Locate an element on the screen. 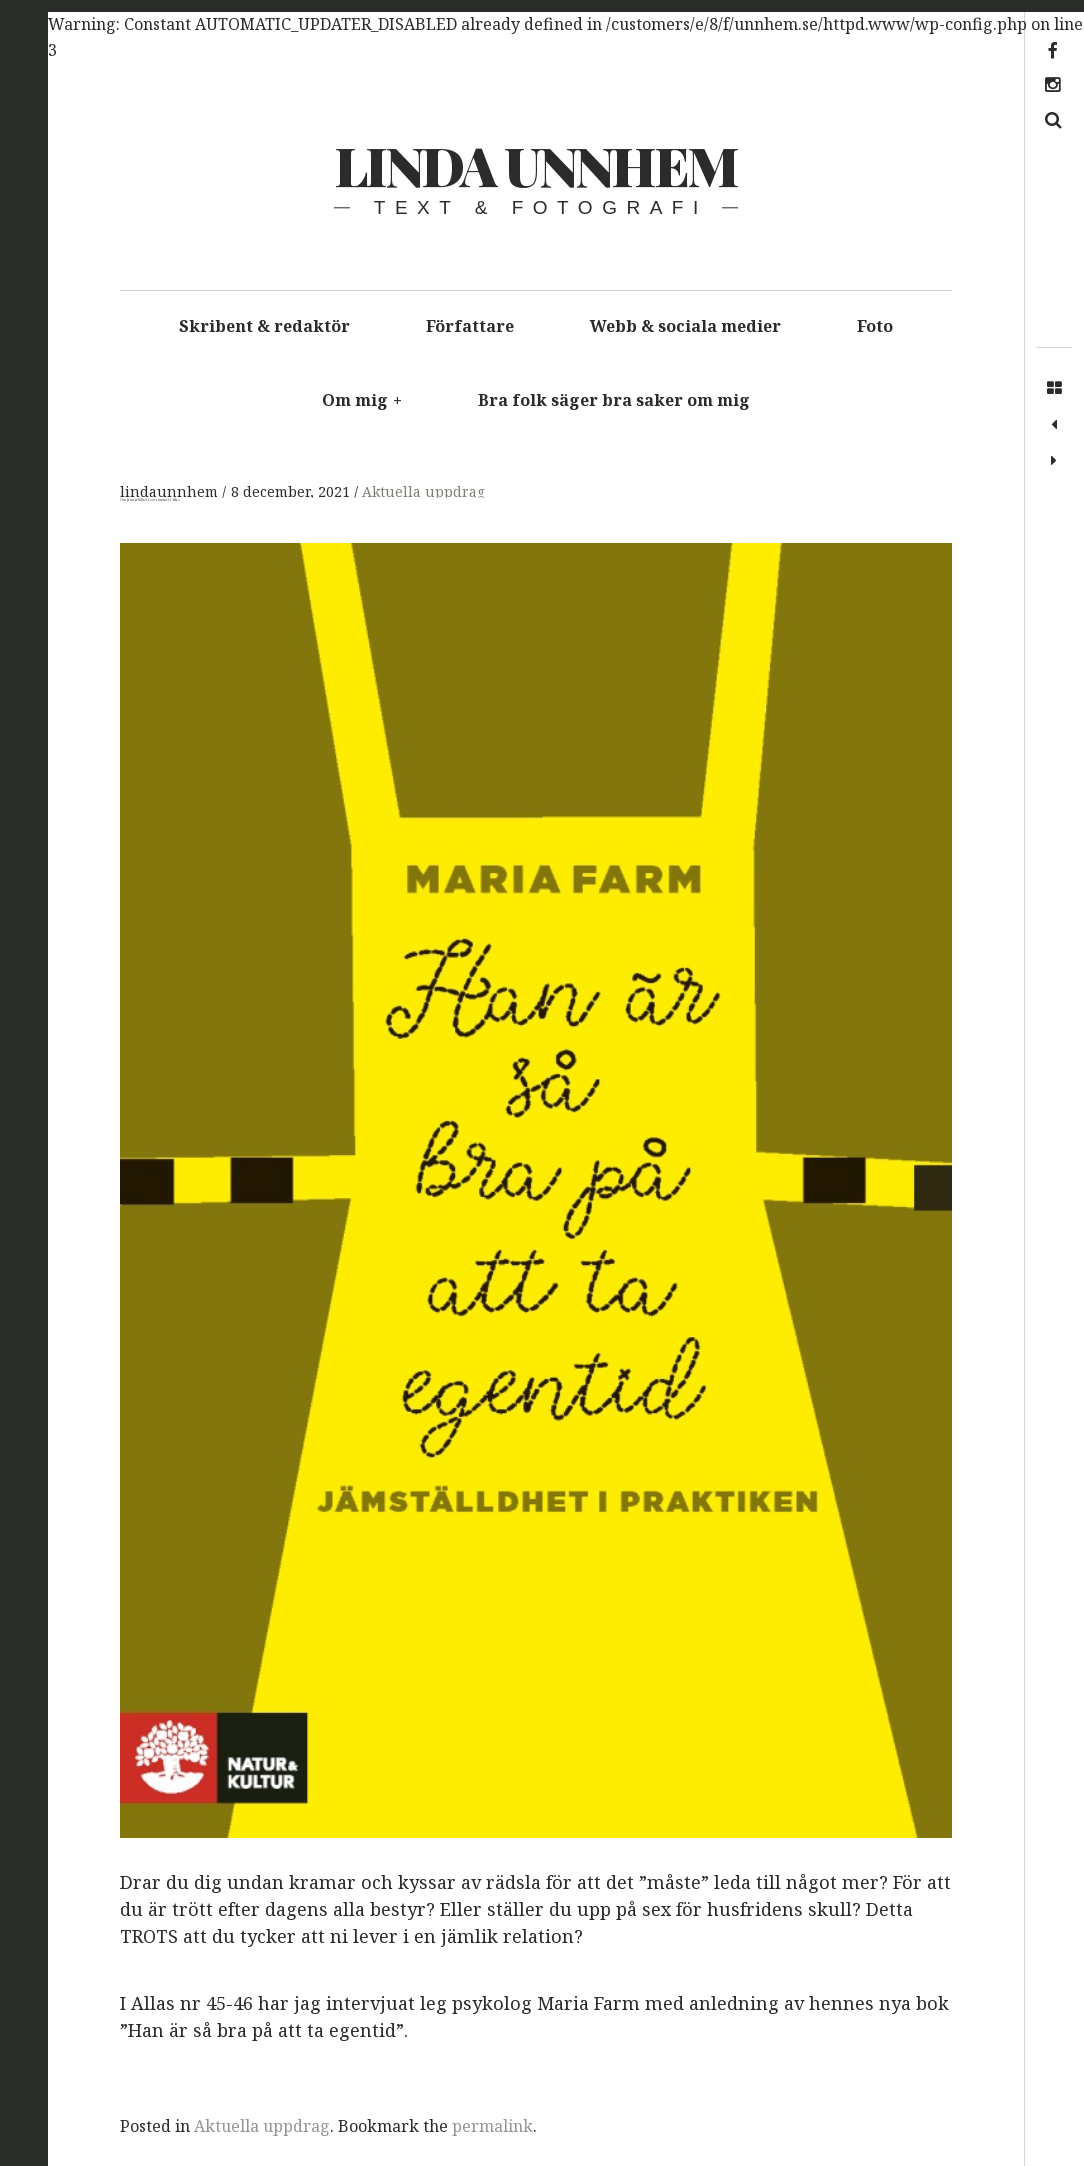 The width and height of the screenshot is (1084, 2166). Webb & sociala medier is located at coordinates (685, 326).